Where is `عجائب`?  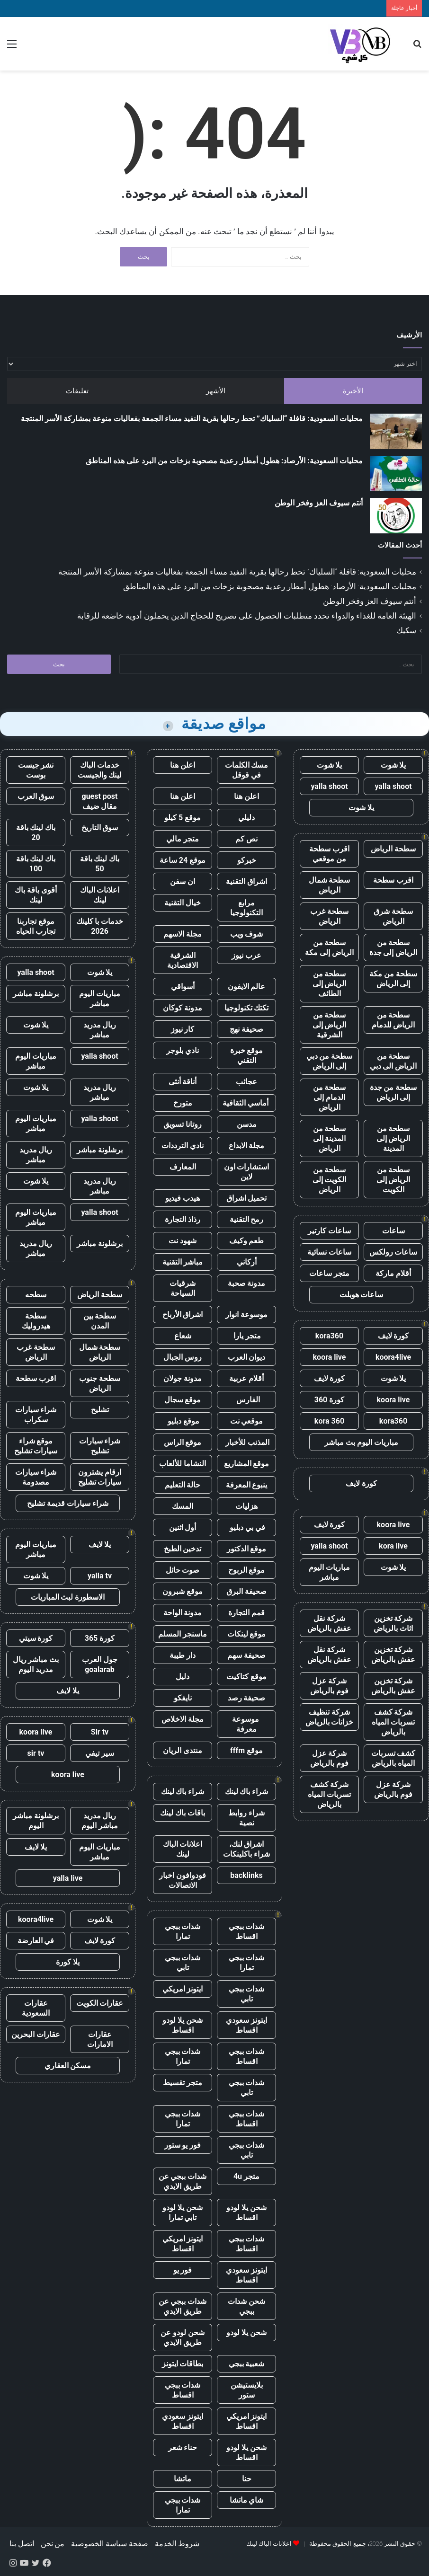 عجائب is located at coordinates (246, 1081).